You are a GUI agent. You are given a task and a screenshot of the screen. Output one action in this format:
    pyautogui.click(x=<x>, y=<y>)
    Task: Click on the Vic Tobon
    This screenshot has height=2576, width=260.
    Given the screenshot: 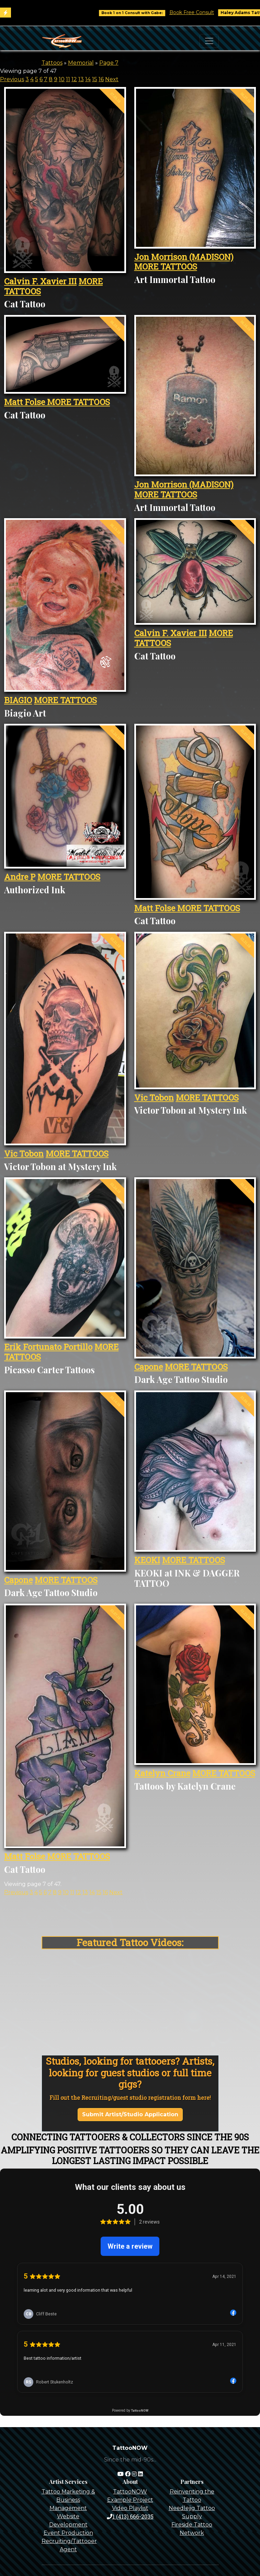 What is the action you would take?
    pyautogui.click(x=24, y=1153)
    